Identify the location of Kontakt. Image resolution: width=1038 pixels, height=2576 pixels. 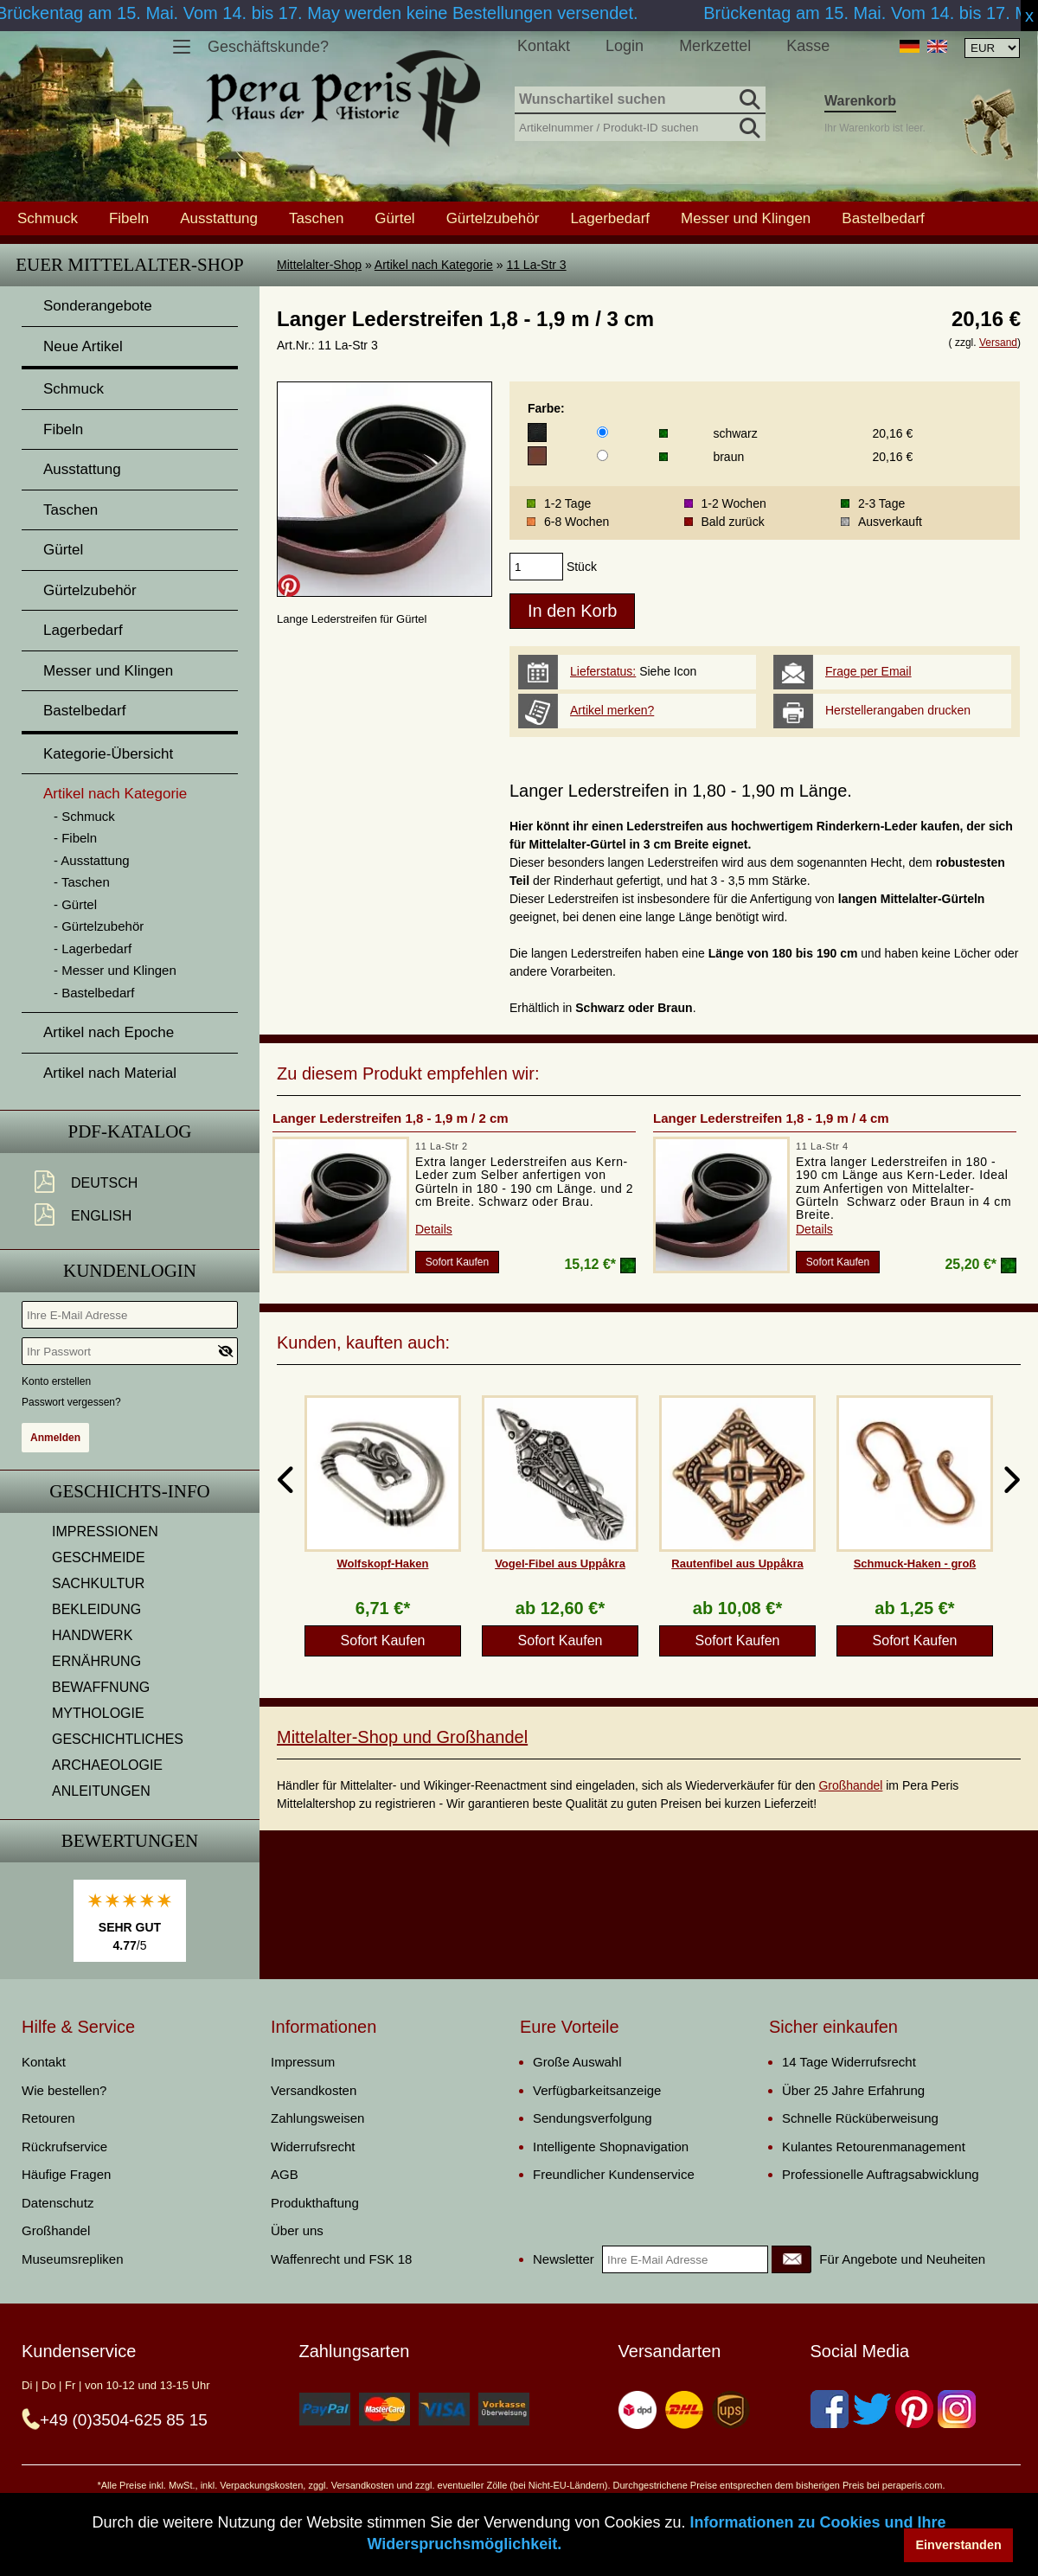
(543, 45).